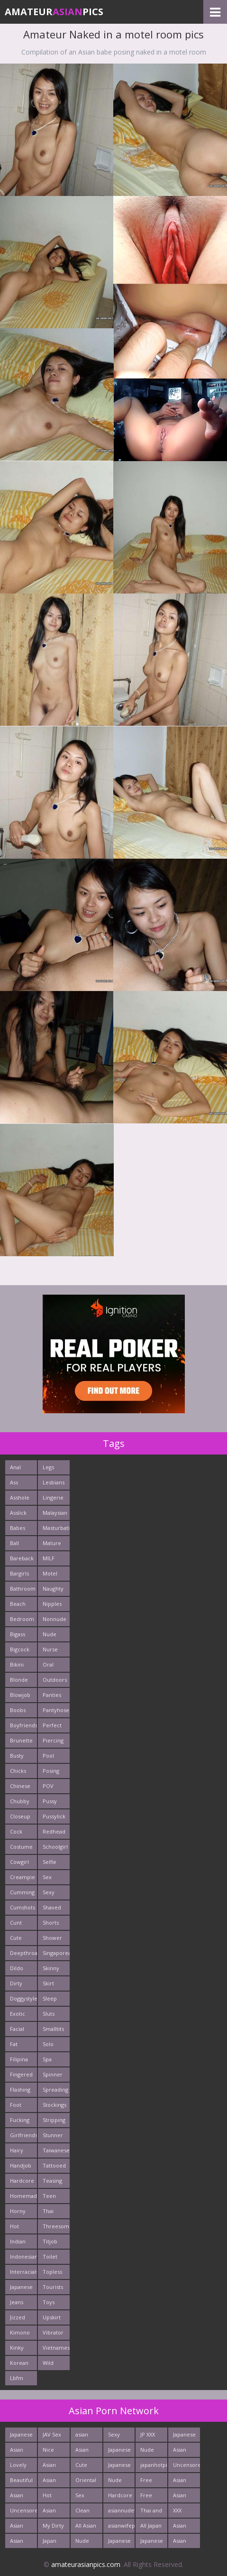 This screenshot has width=227, height=2576. I want to click on Interracials, so click(23, 2271).